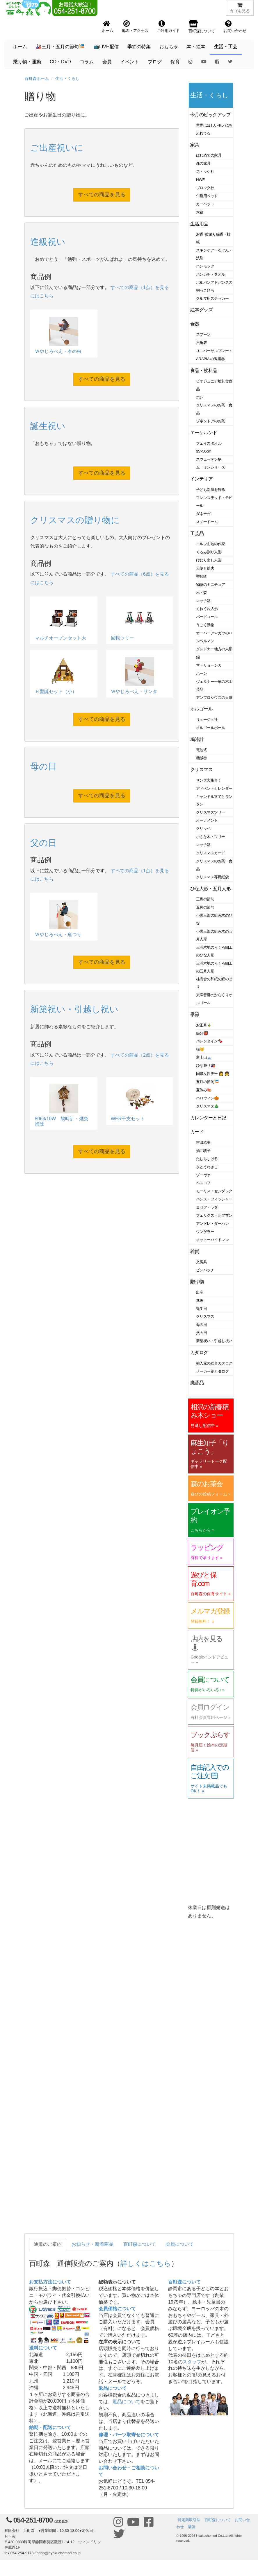  What do you see at coordinates (205, 907) in the screenshot?
I see `五月の節句` at bounding box center [205, 907].